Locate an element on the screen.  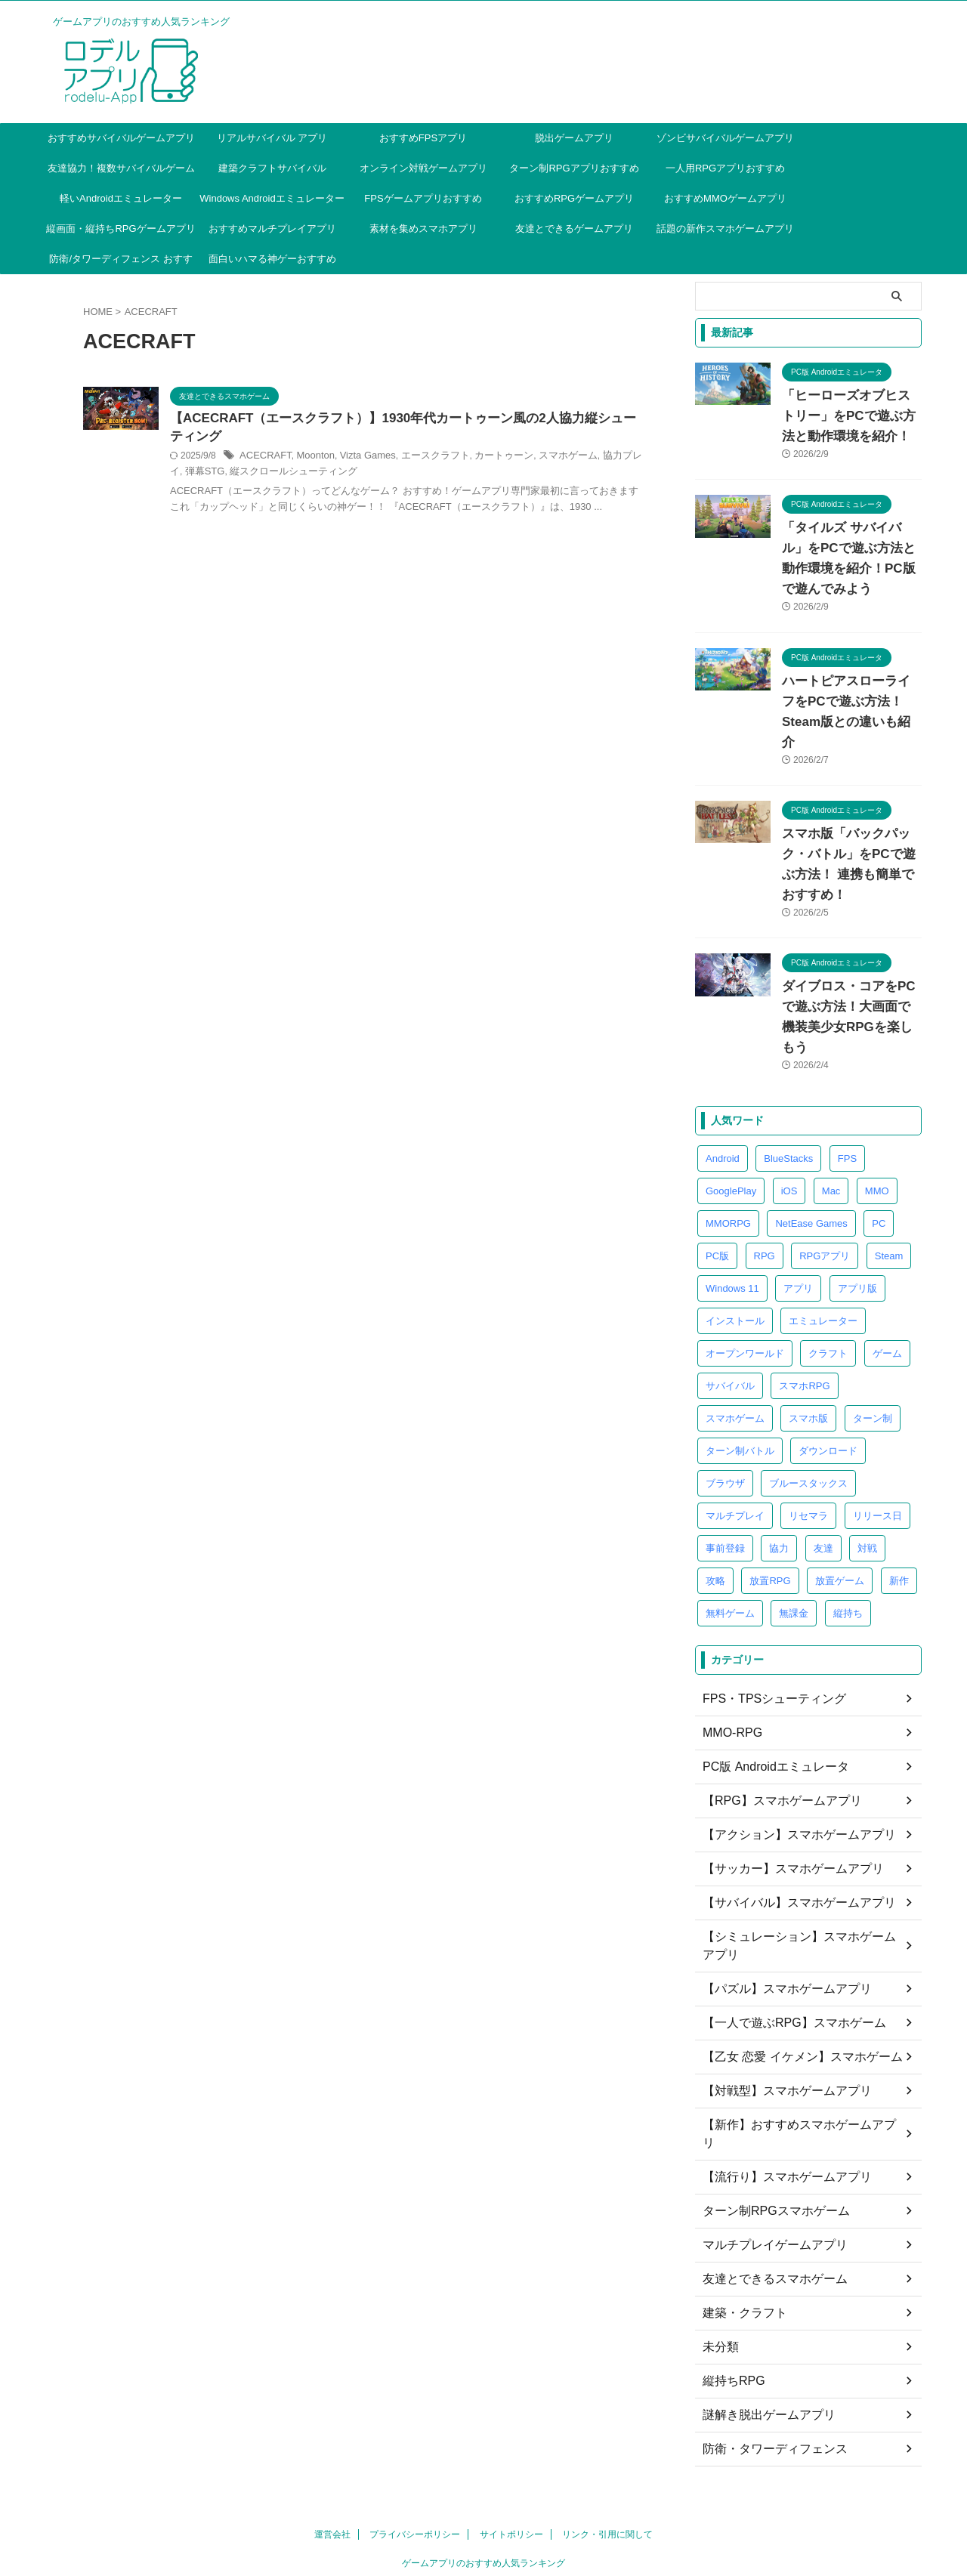
ブルースタックス [ブルースタックス (4個の項目)] is located at coordinates (808, 1401).